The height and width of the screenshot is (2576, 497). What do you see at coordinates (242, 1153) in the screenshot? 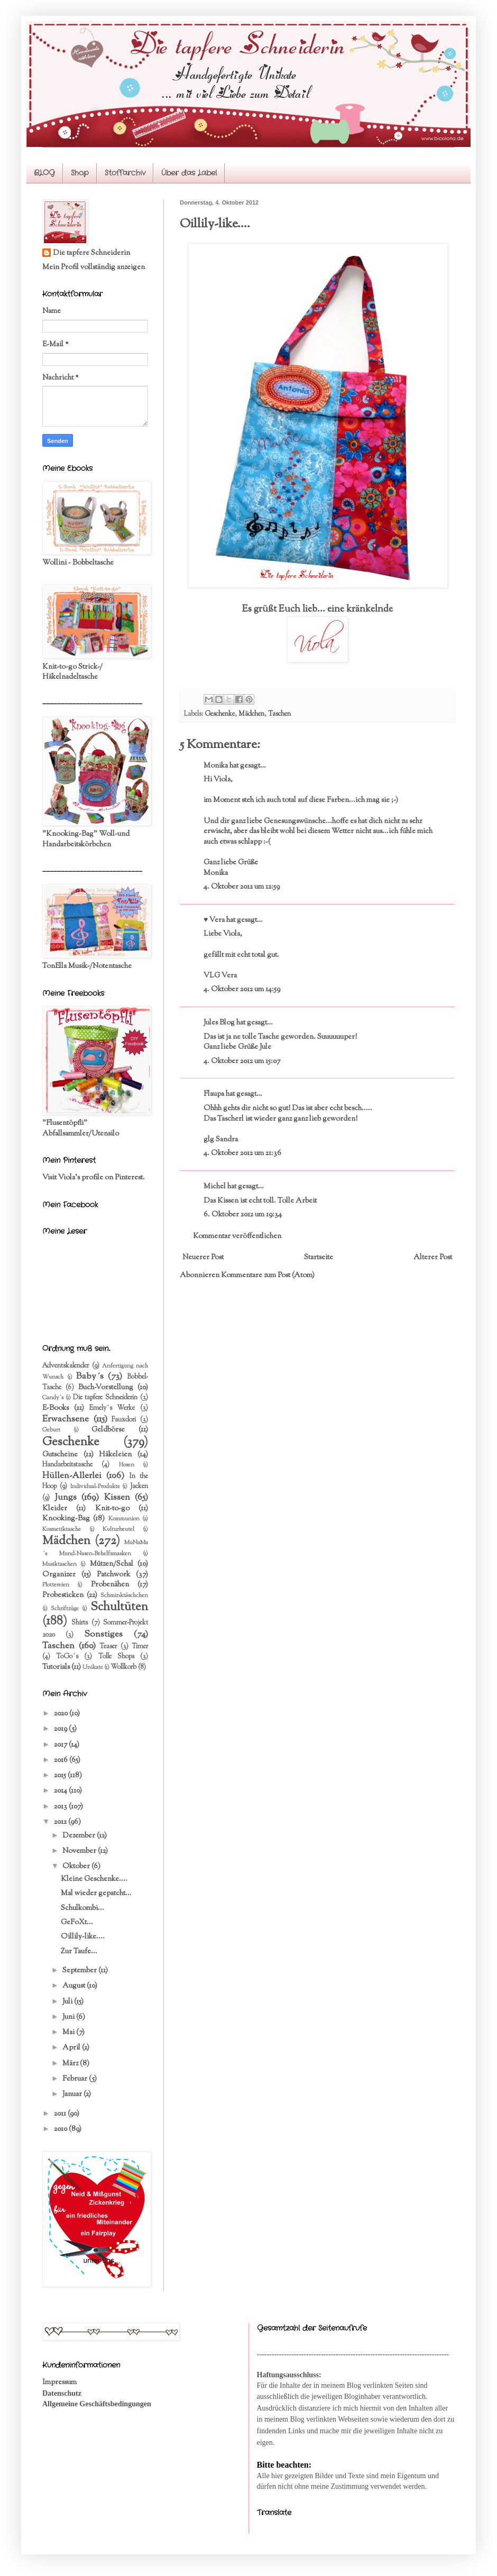
I see `4. Oktober 2012 um 21:36` at bounding box center [242, 1153].